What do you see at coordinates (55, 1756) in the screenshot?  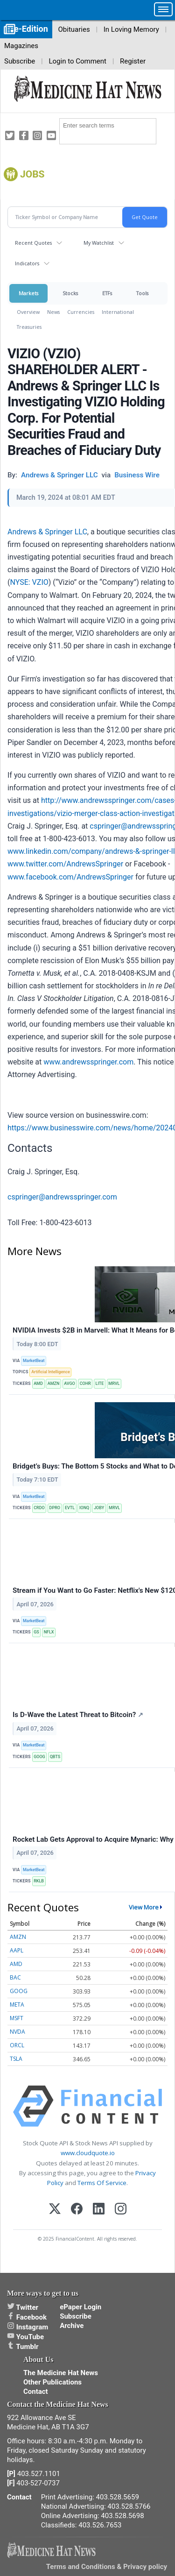 I see `QBTS` at bounding box center [55, 1756].